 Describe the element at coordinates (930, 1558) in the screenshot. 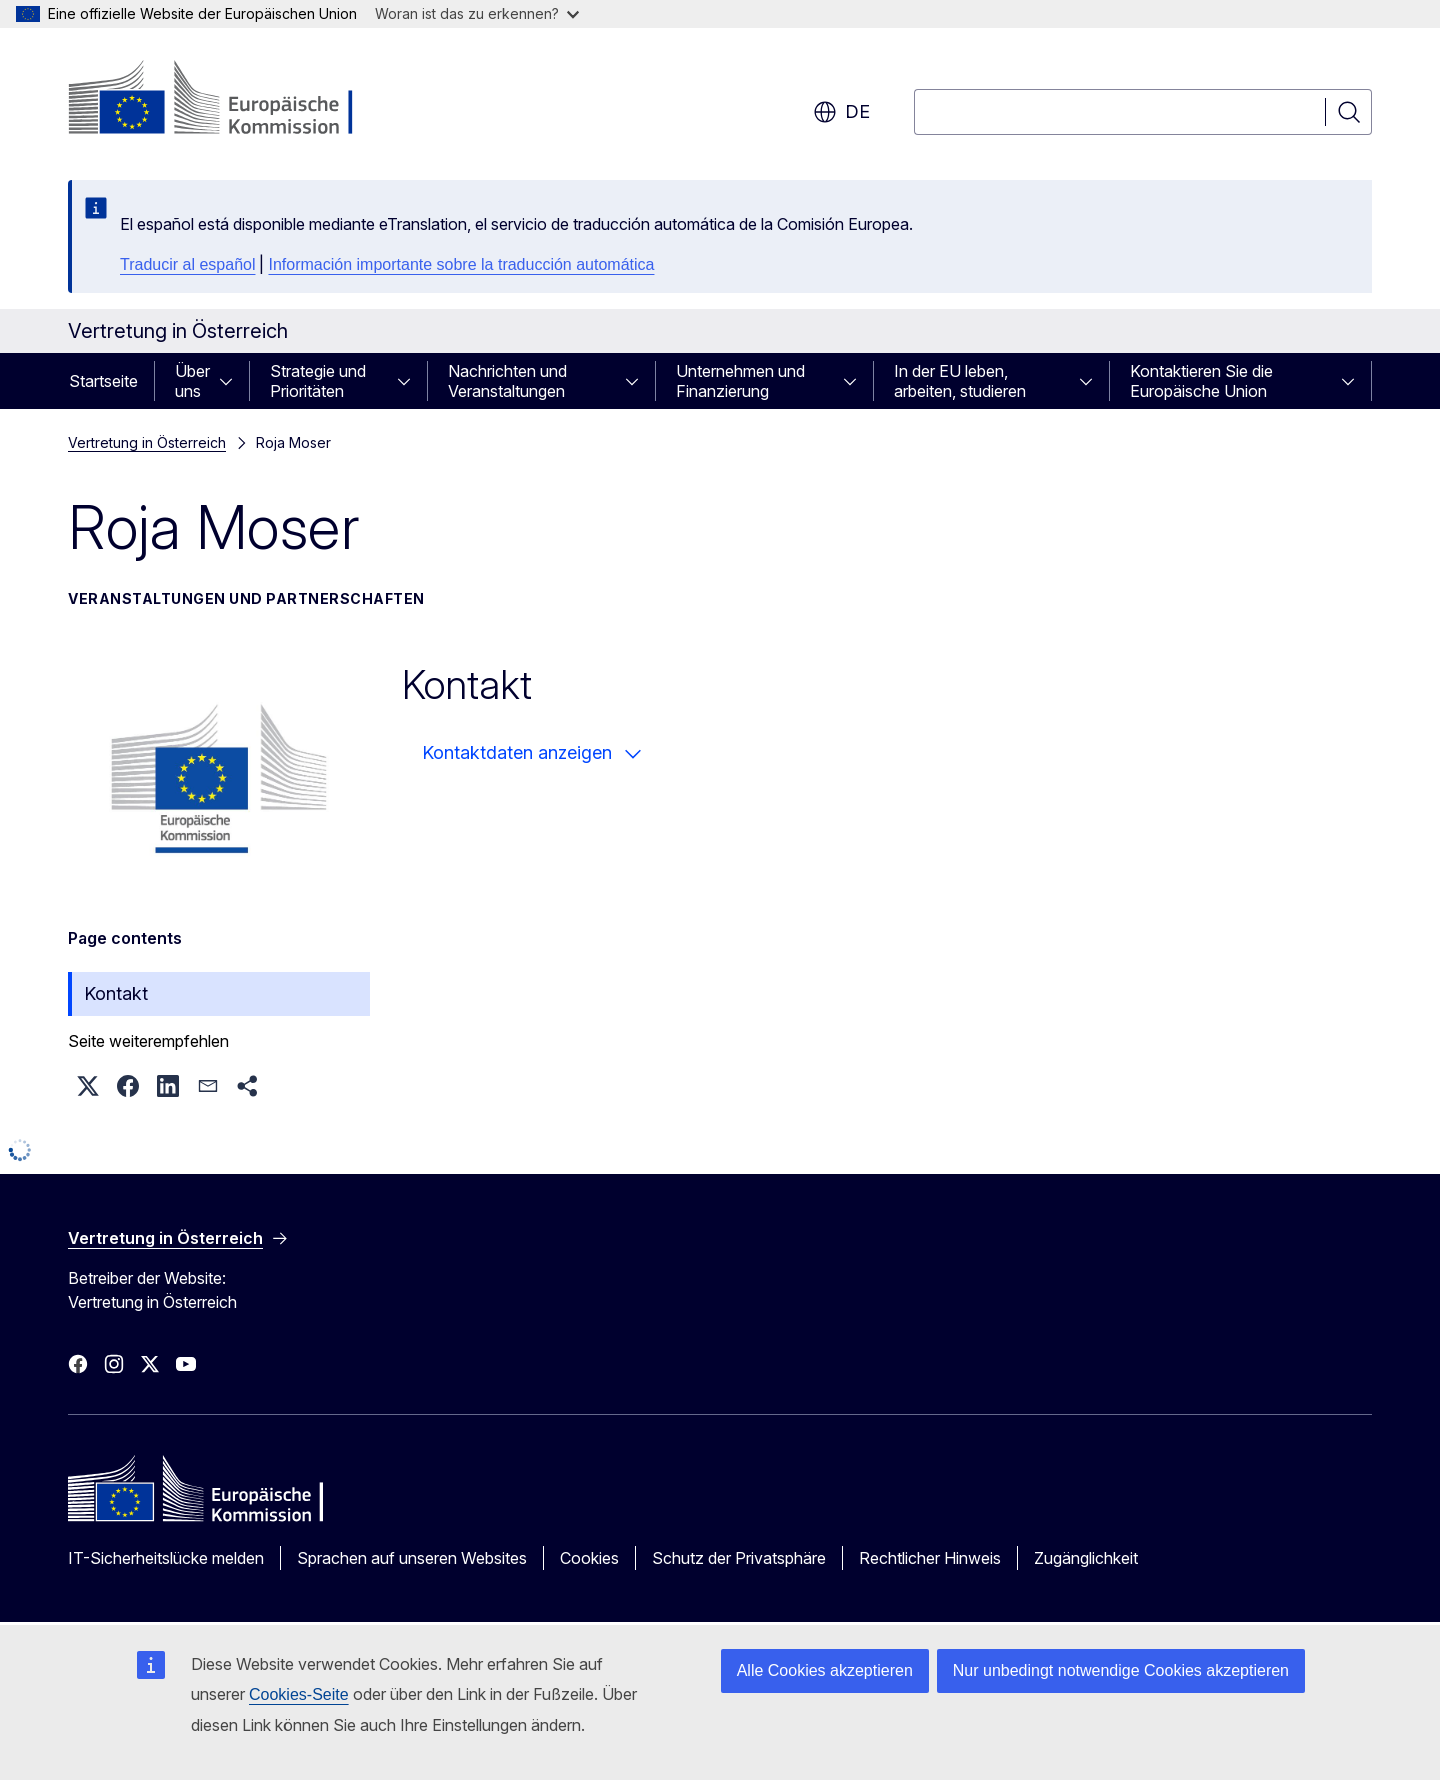

I see `Rechtlicher Hinweis` at that location.